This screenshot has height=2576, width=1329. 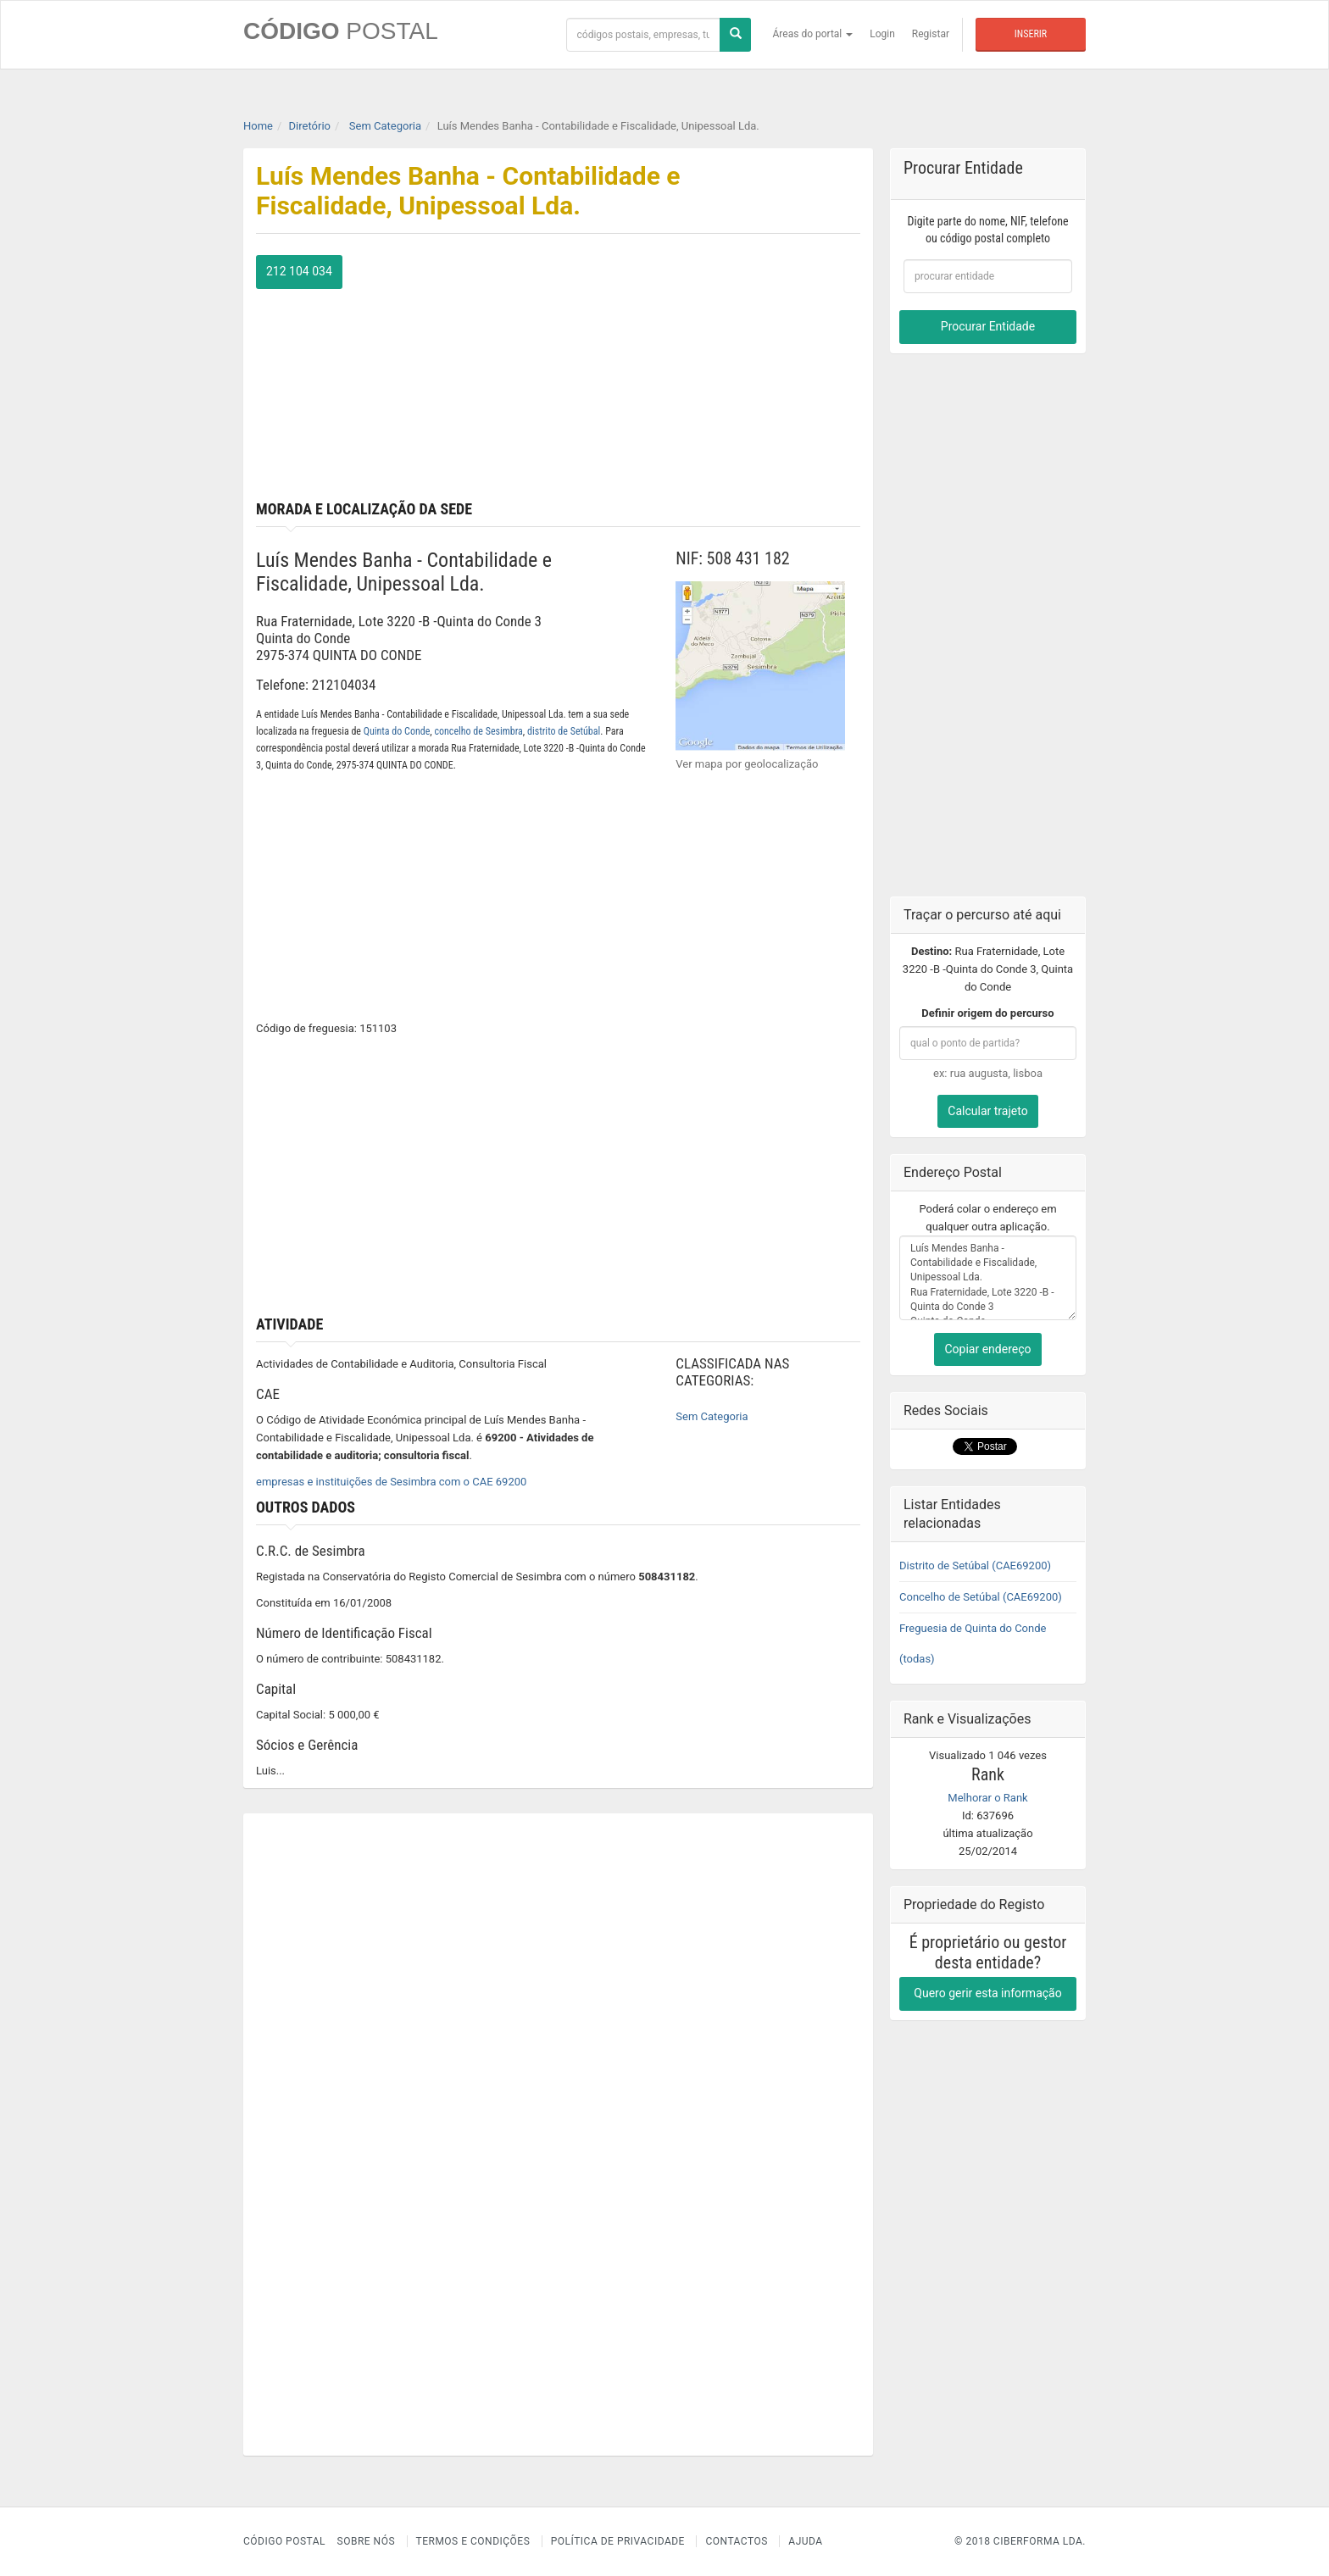 I want to click on Quero gerir esta informação, so click(x=987, y=1993).